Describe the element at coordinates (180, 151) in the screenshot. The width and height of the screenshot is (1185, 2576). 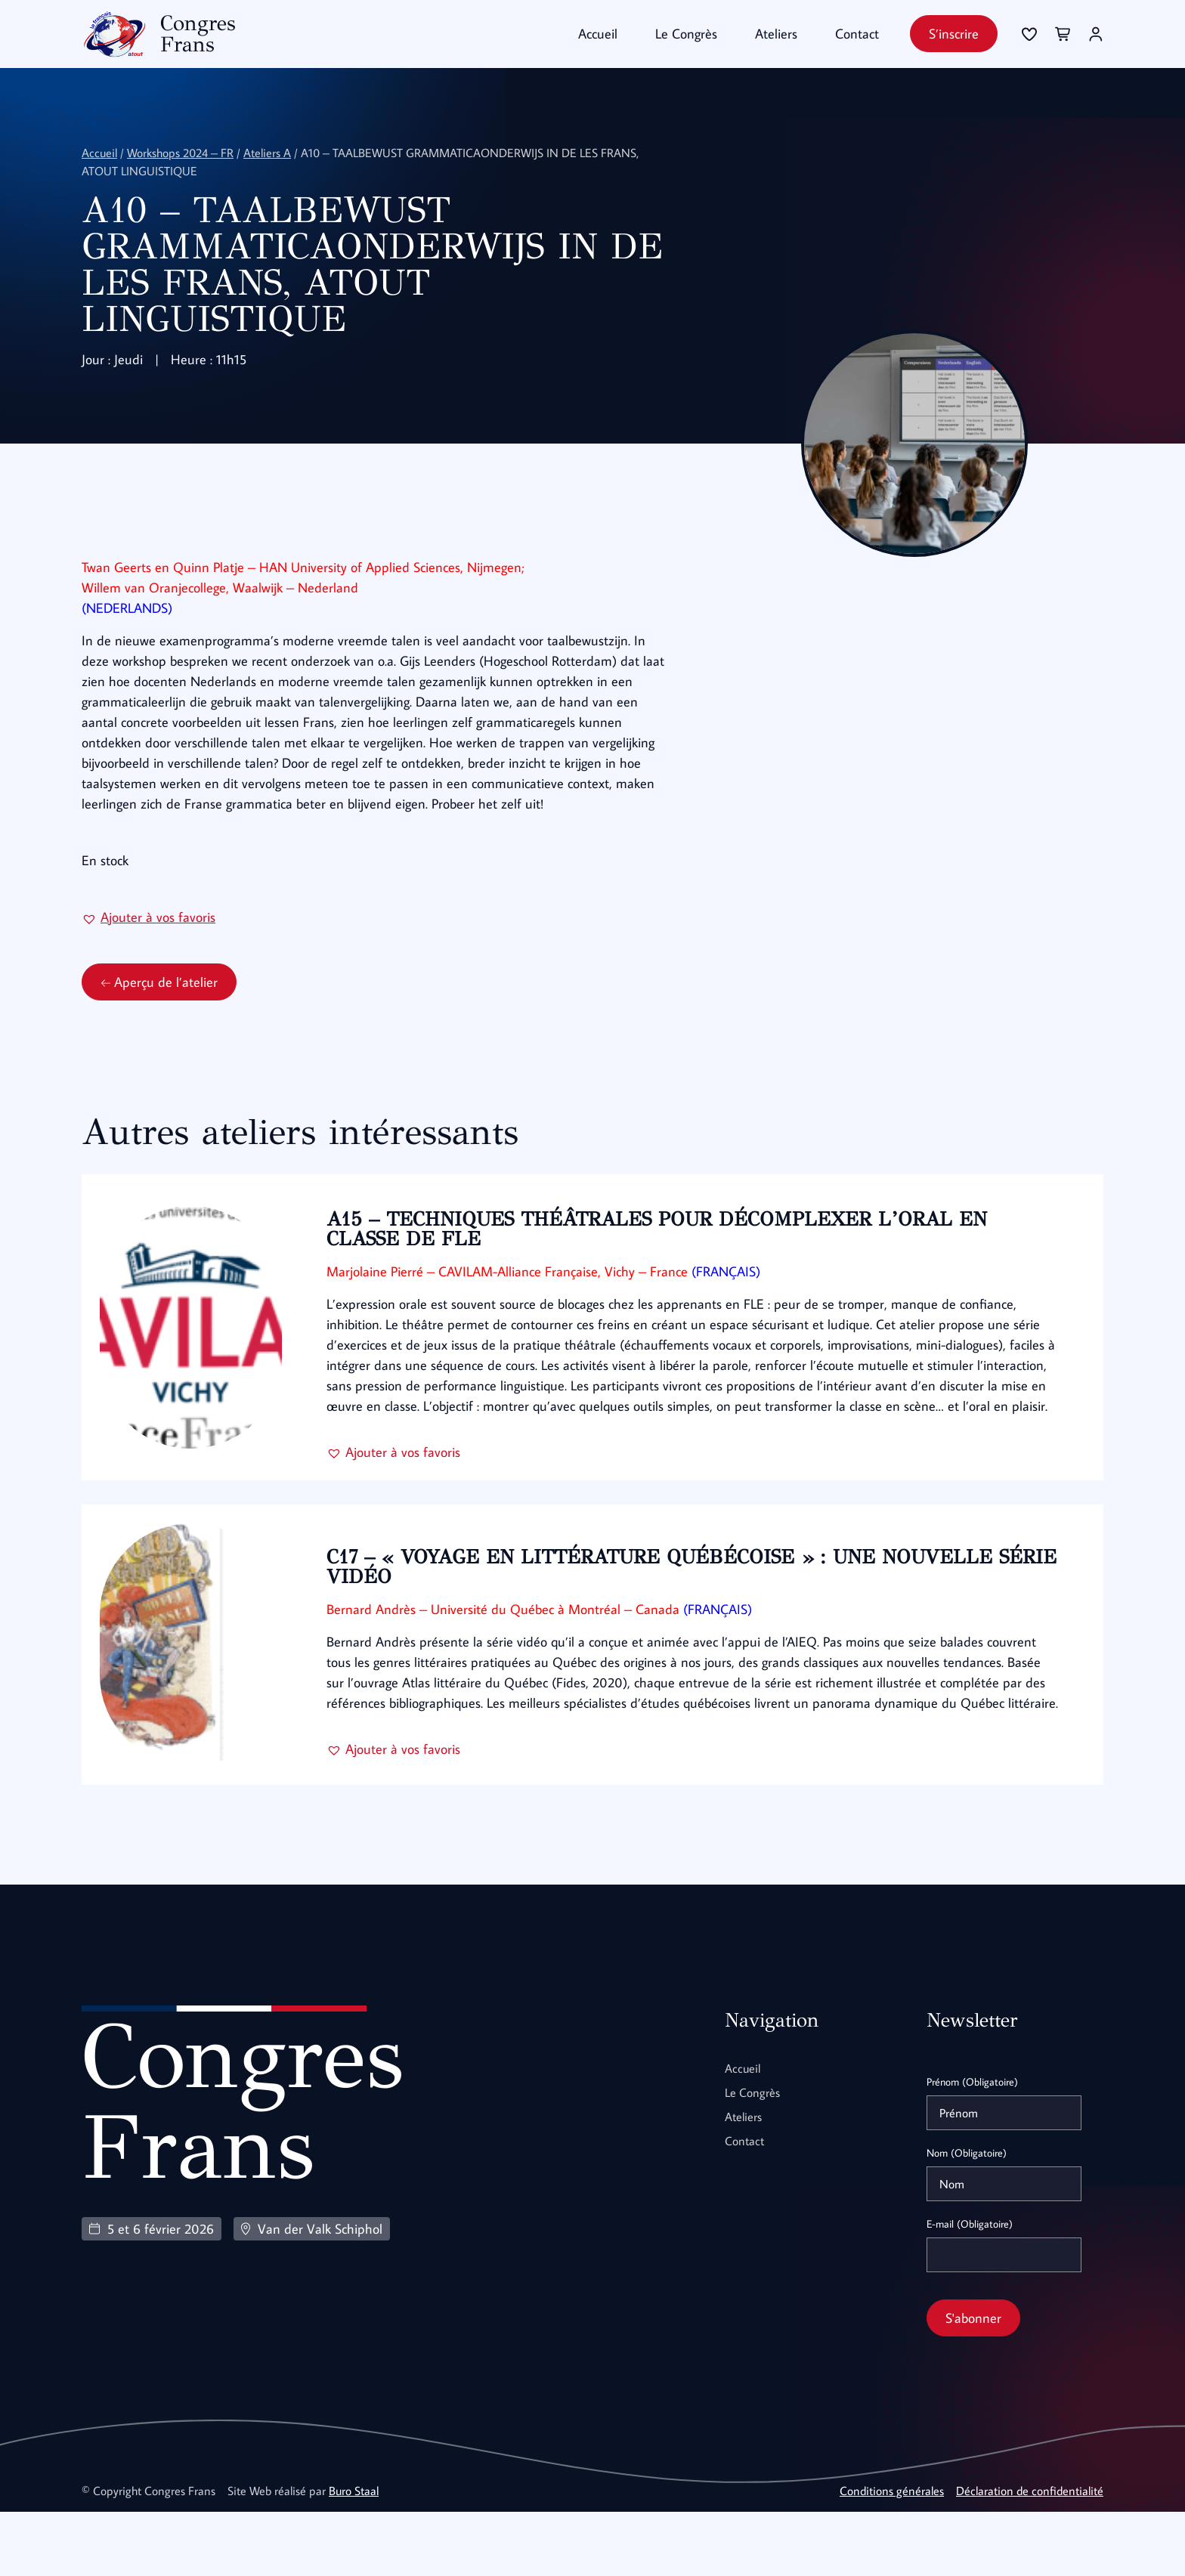
I see `Workshops 2024 – FR` at that location.